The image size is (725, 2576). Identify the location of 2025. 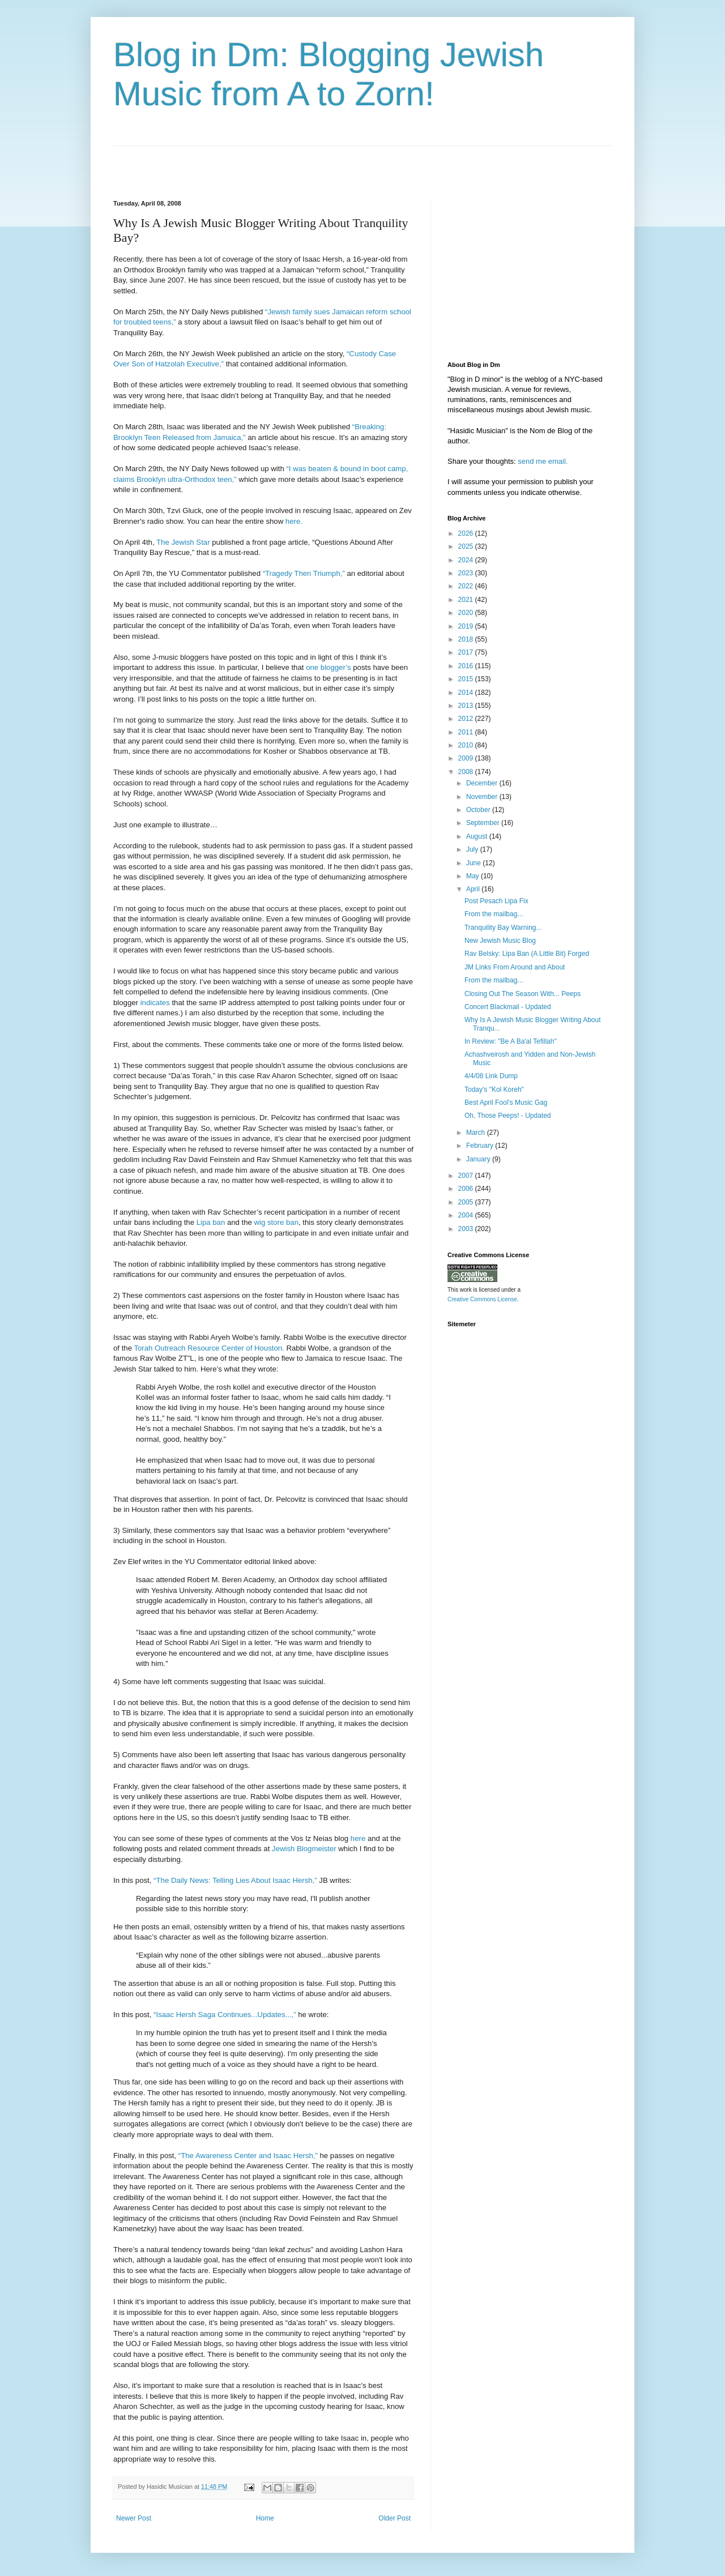
(466, 546).